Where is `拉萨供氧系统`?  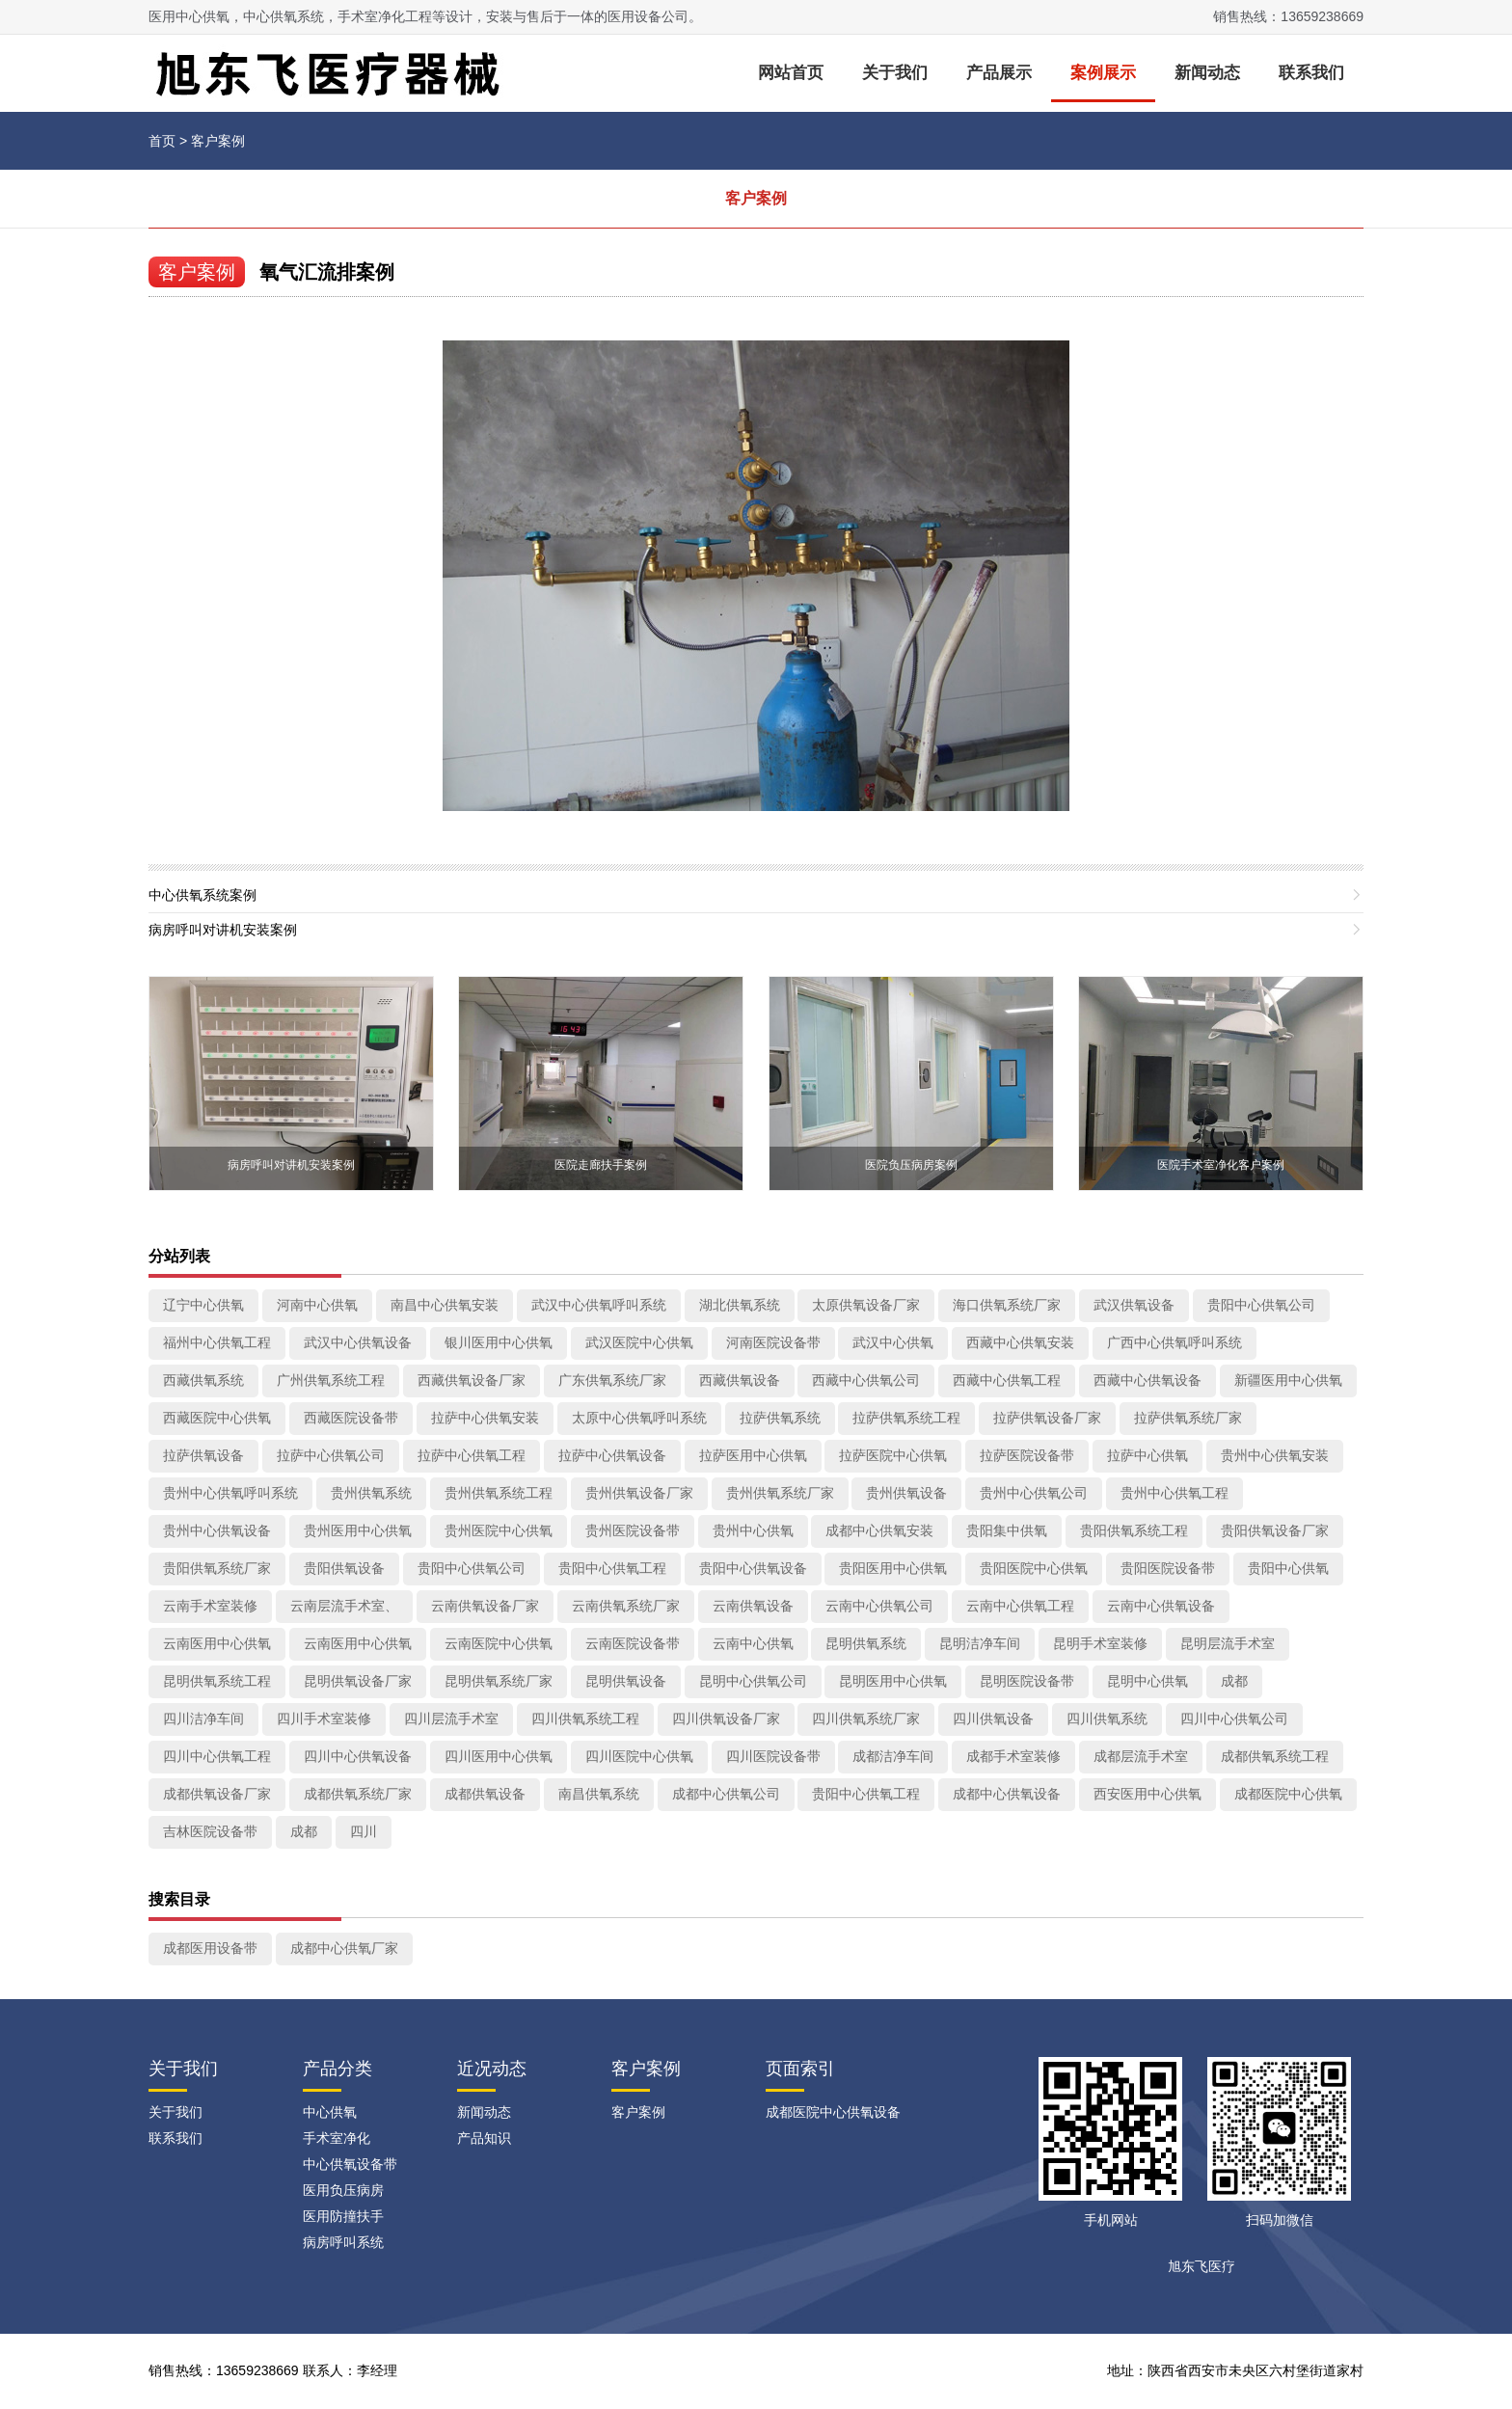
拉萨供氧系统 is located at coordinates (780, 1417).